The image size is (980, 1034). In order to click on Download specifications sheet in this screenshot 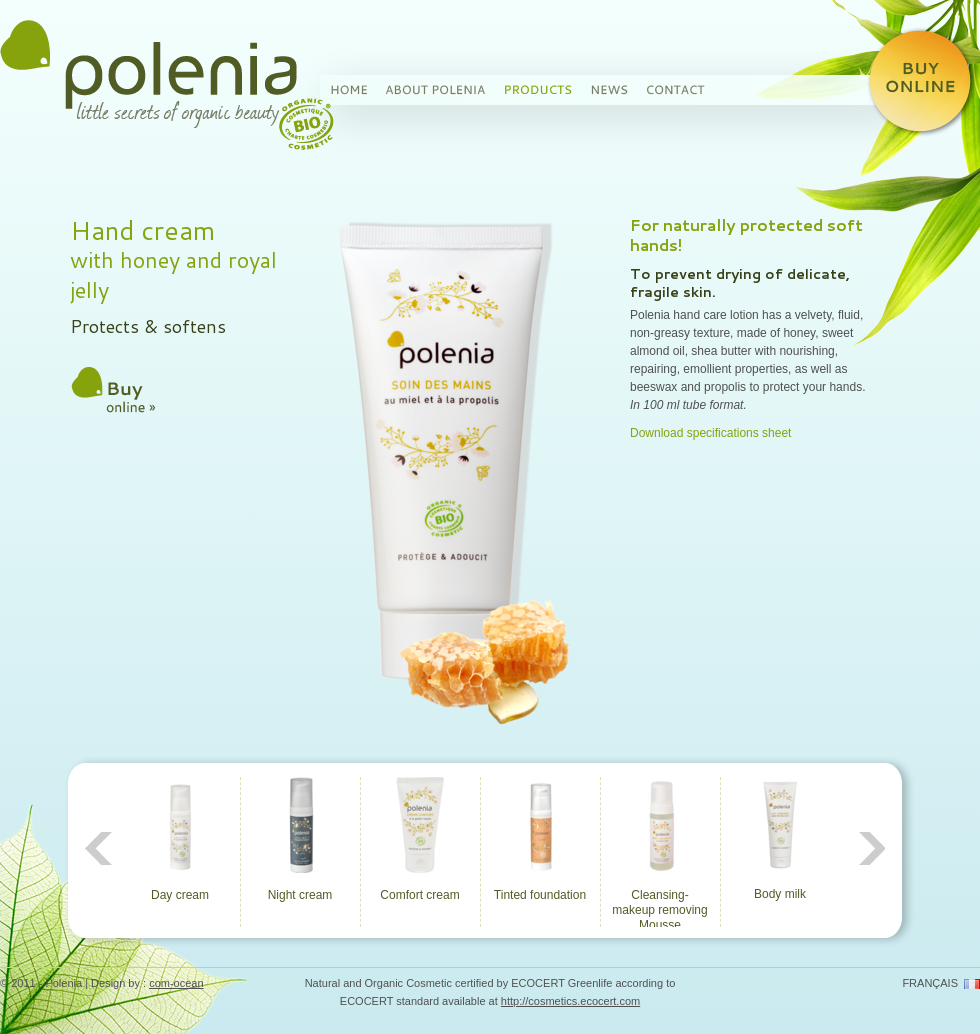, I will do `click(710, 433)`.